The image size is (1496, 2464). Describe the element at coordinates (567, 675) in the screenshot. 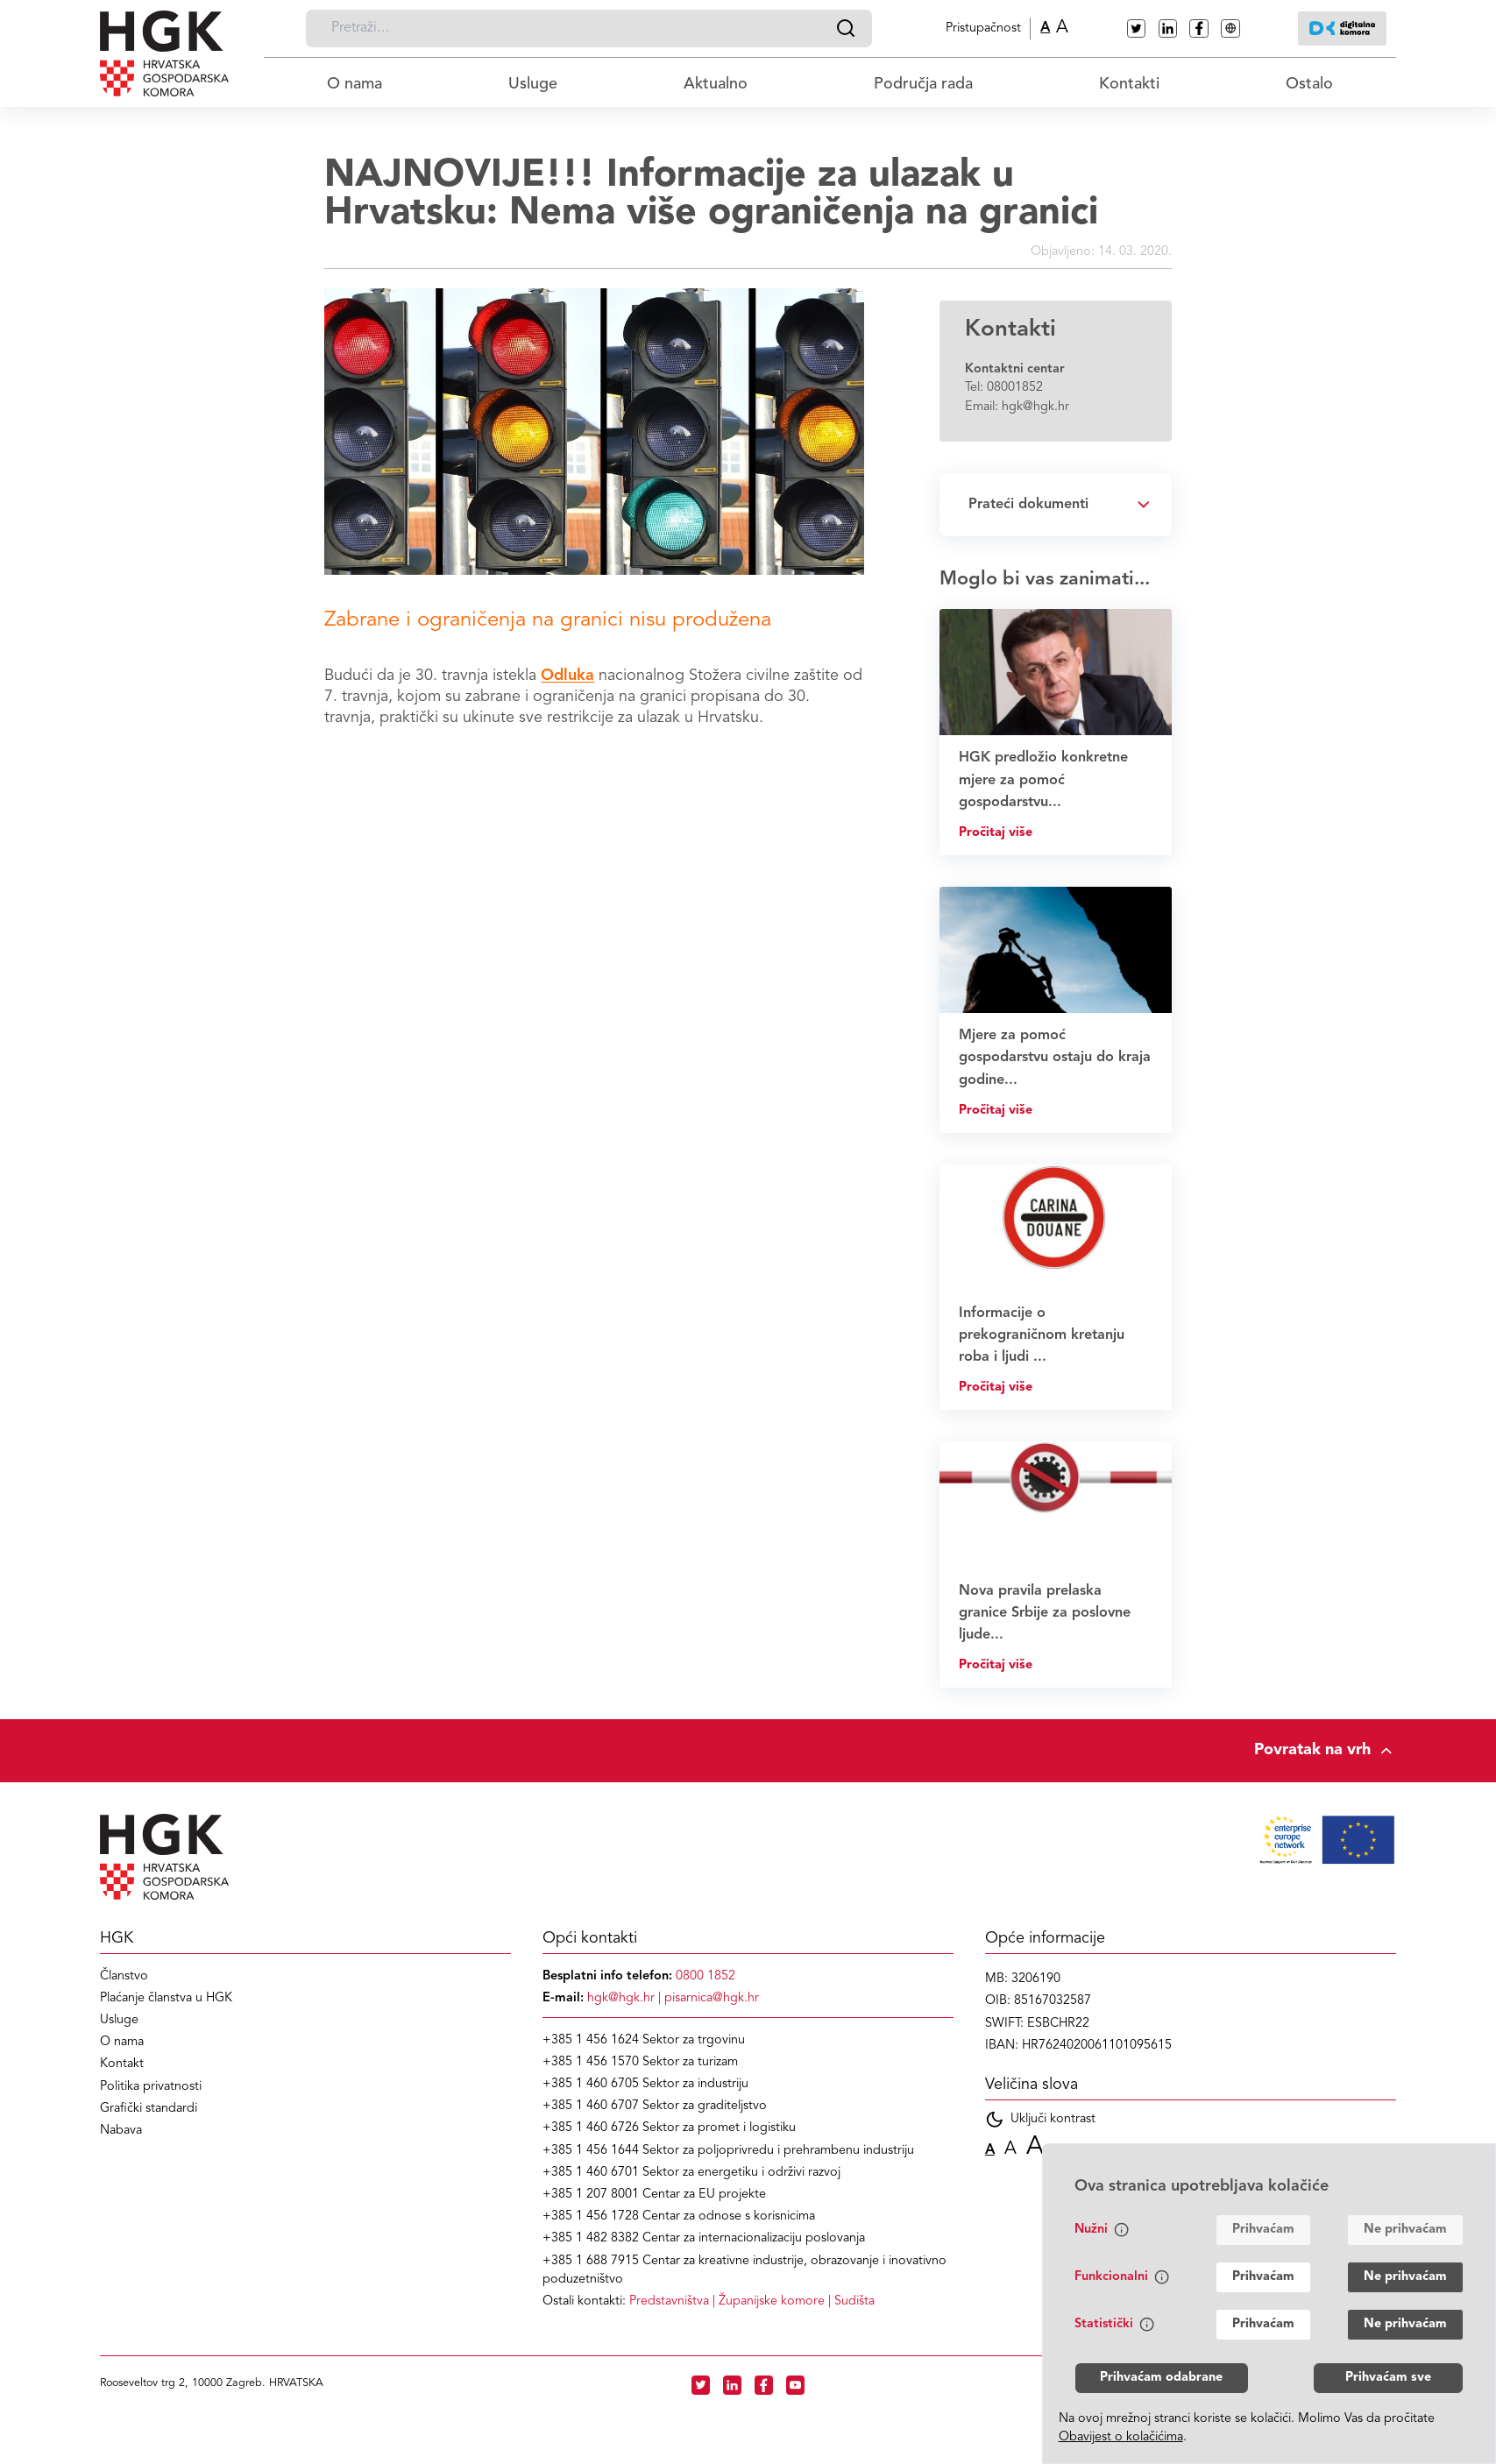

I see `Odluka` at that location.